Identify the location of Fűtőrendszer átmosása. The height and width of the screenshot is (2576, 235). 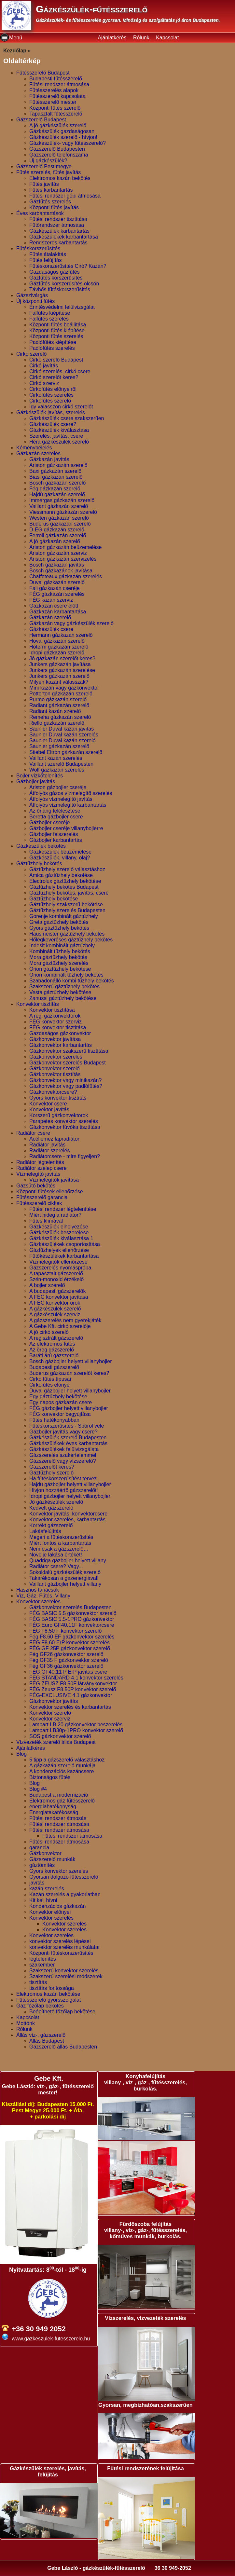
(56, 225).